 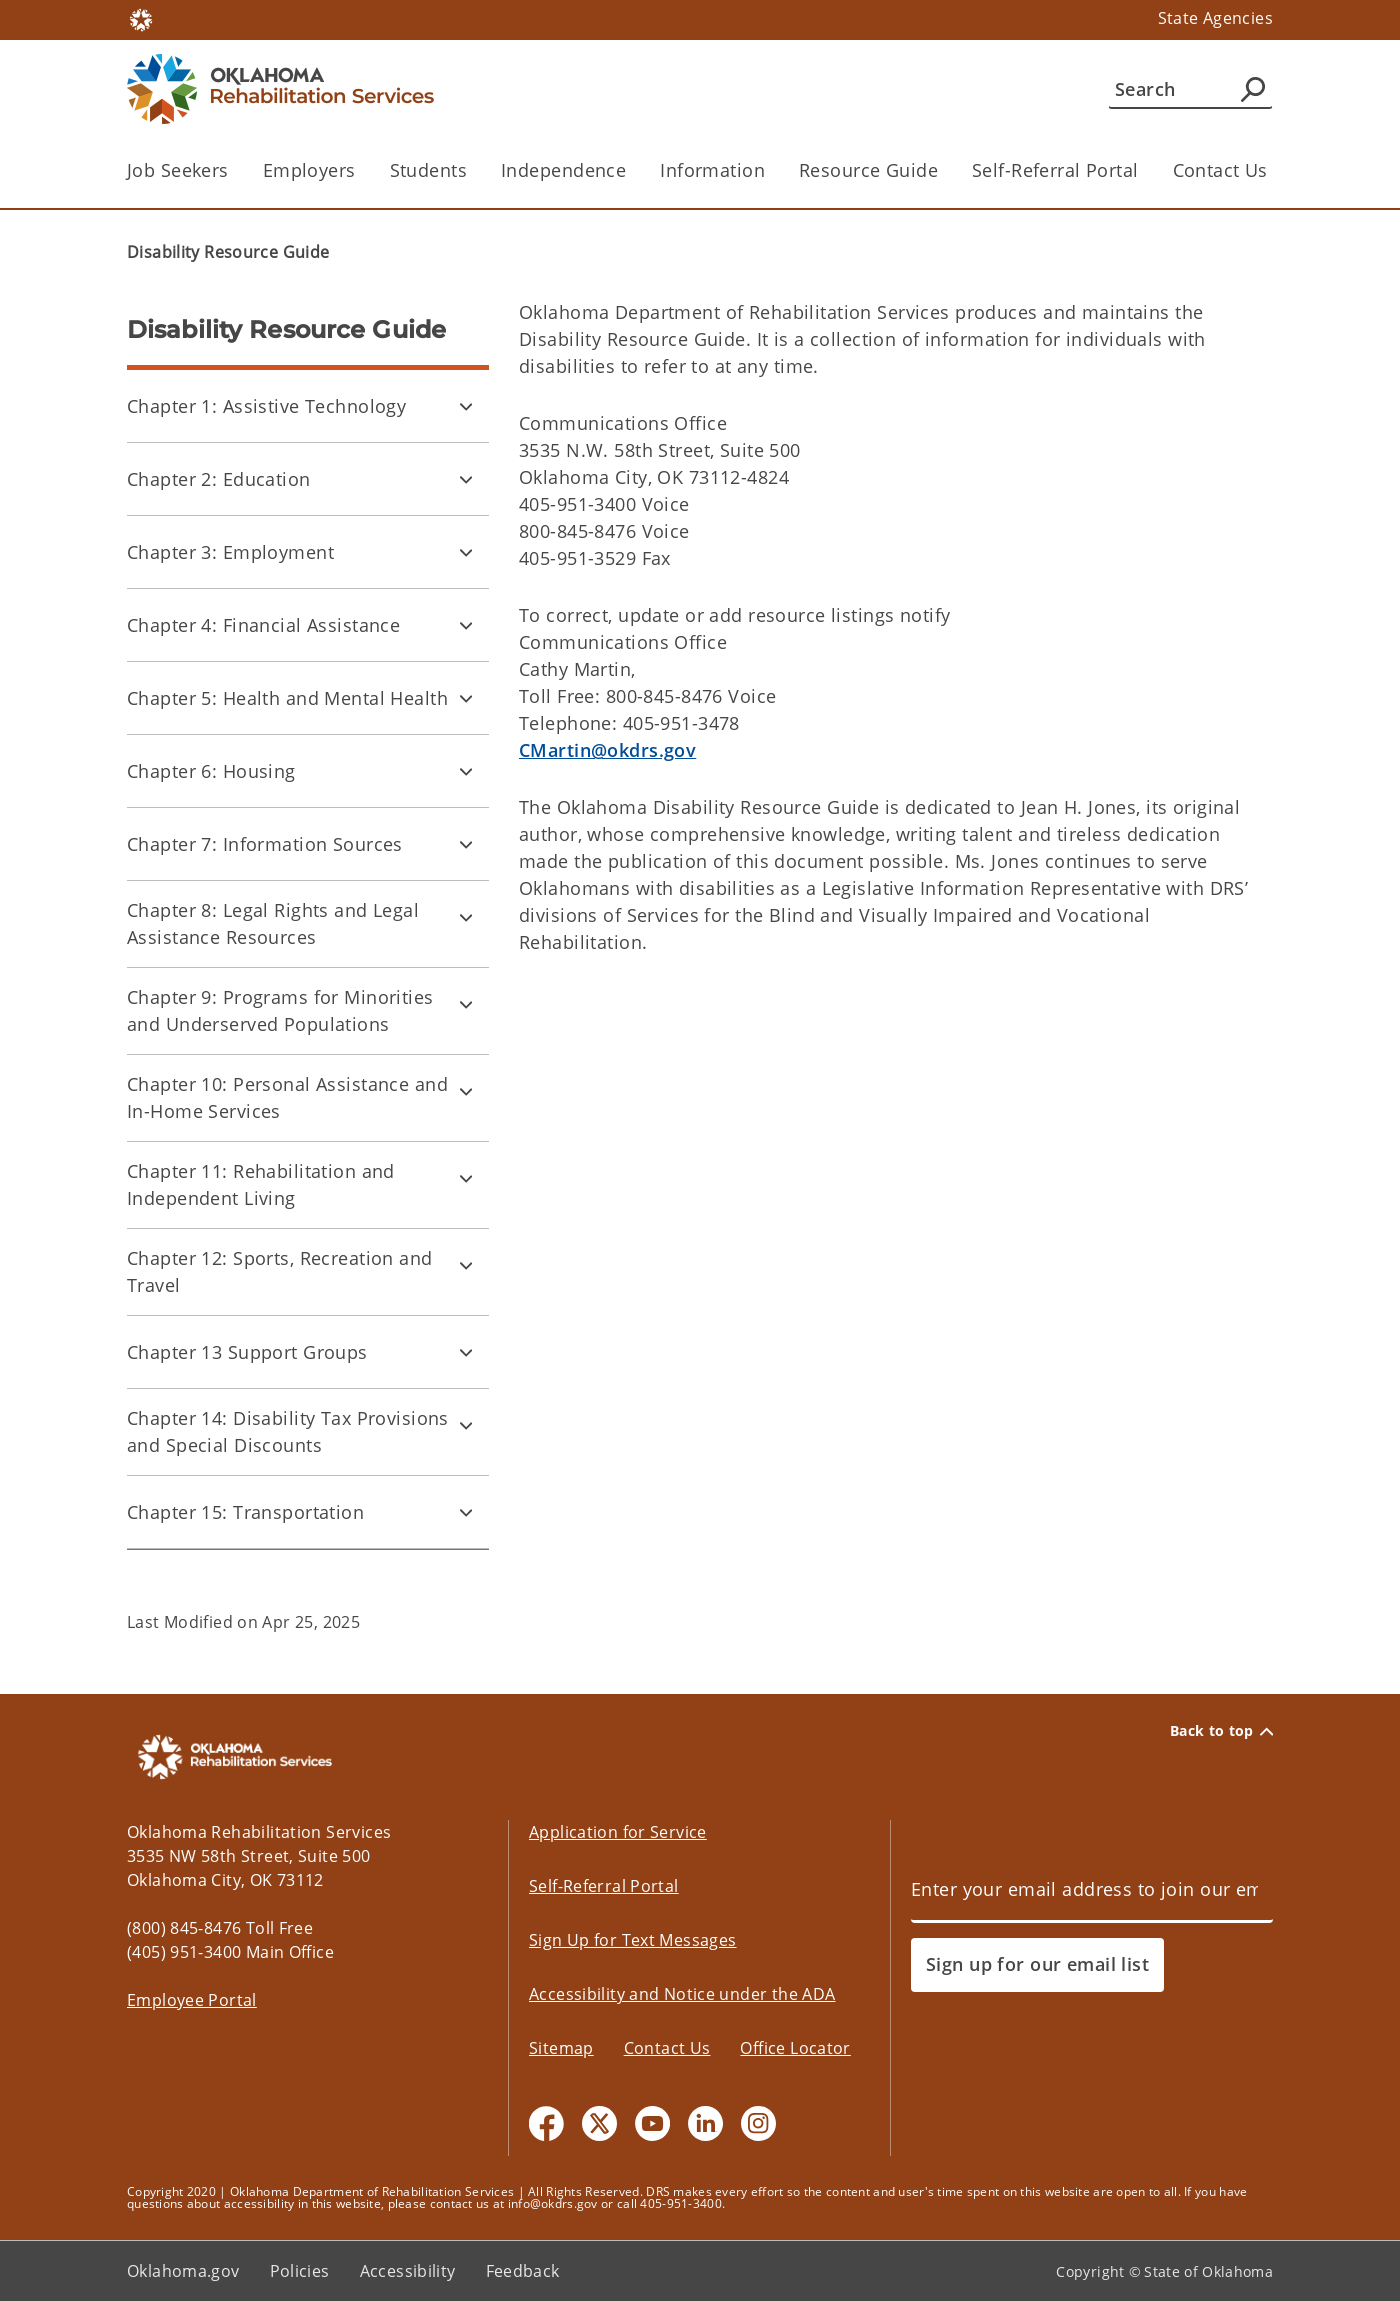 What do you see at coordinates (230, 552) in the screenshot?
I see `Chapter 3: Employment` at bounding box center [230, 552].